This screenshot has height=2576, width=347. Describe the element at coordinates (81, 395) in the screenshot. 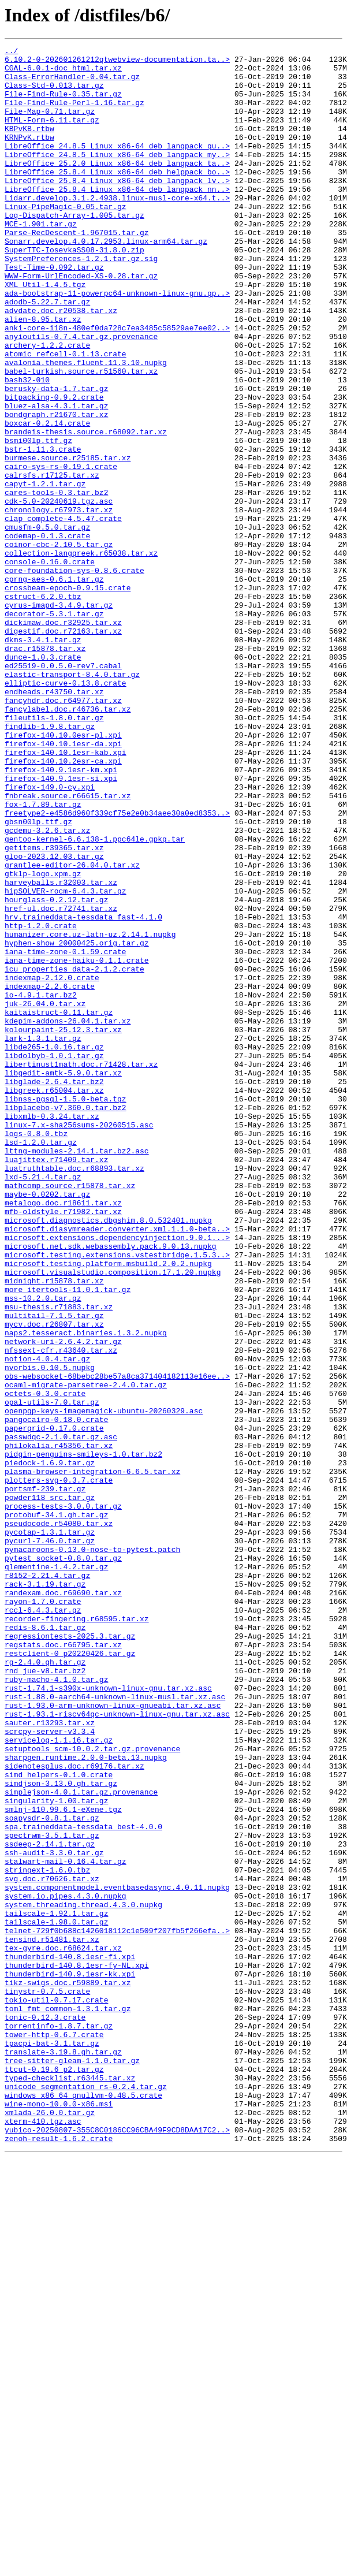

I see `anyioutils-0.7.4.tar.gz.provenance` at that location.